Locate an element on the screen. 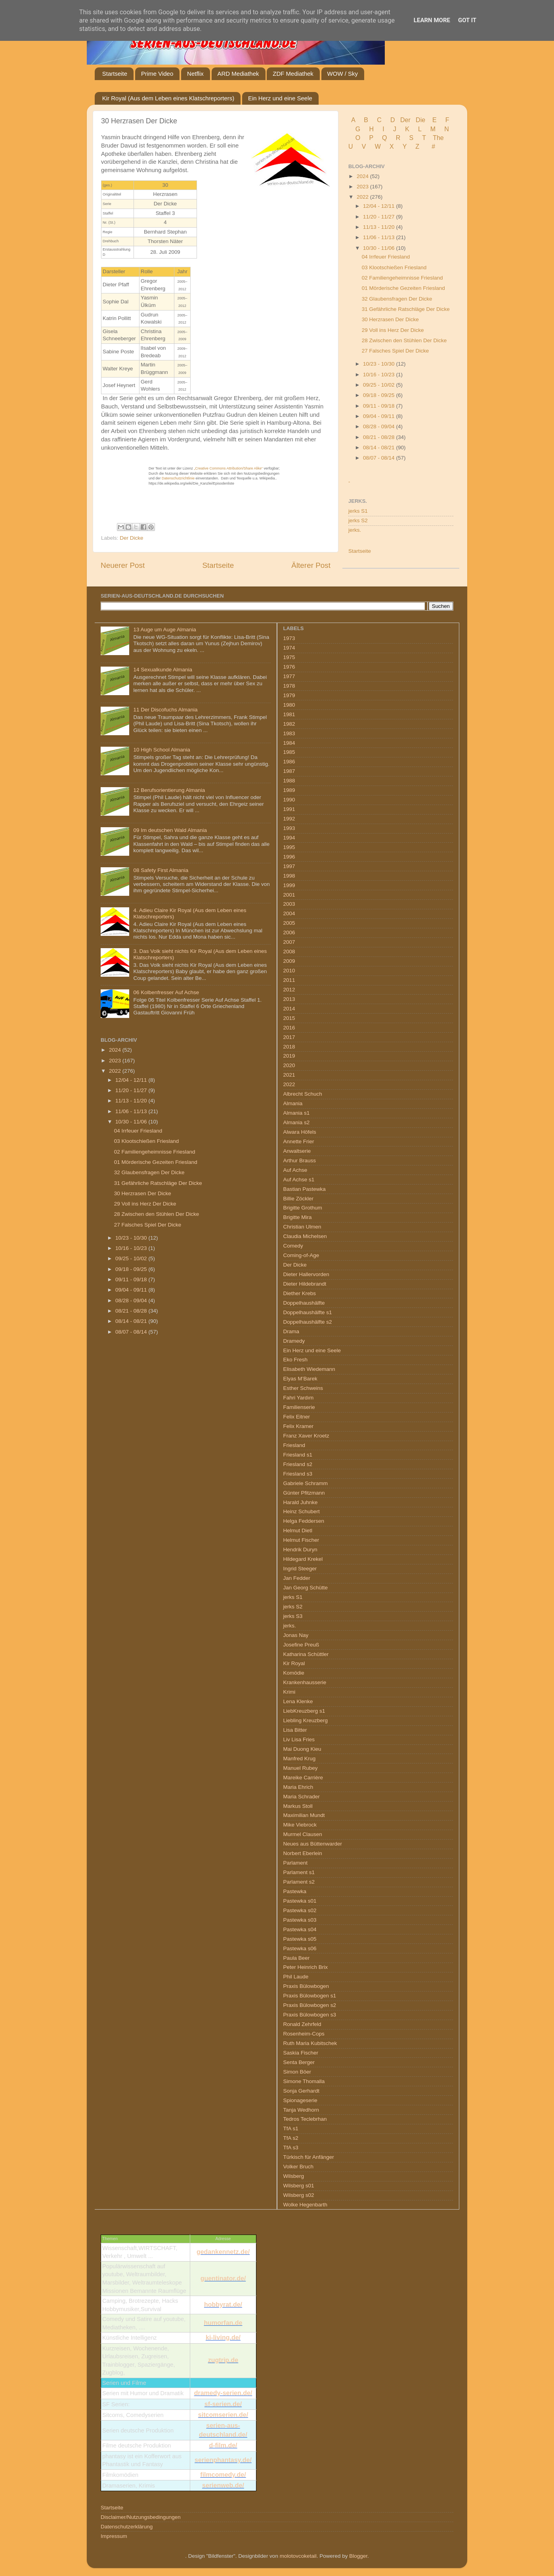  Norbert Eberlein is located at coordinates (302, 1853).